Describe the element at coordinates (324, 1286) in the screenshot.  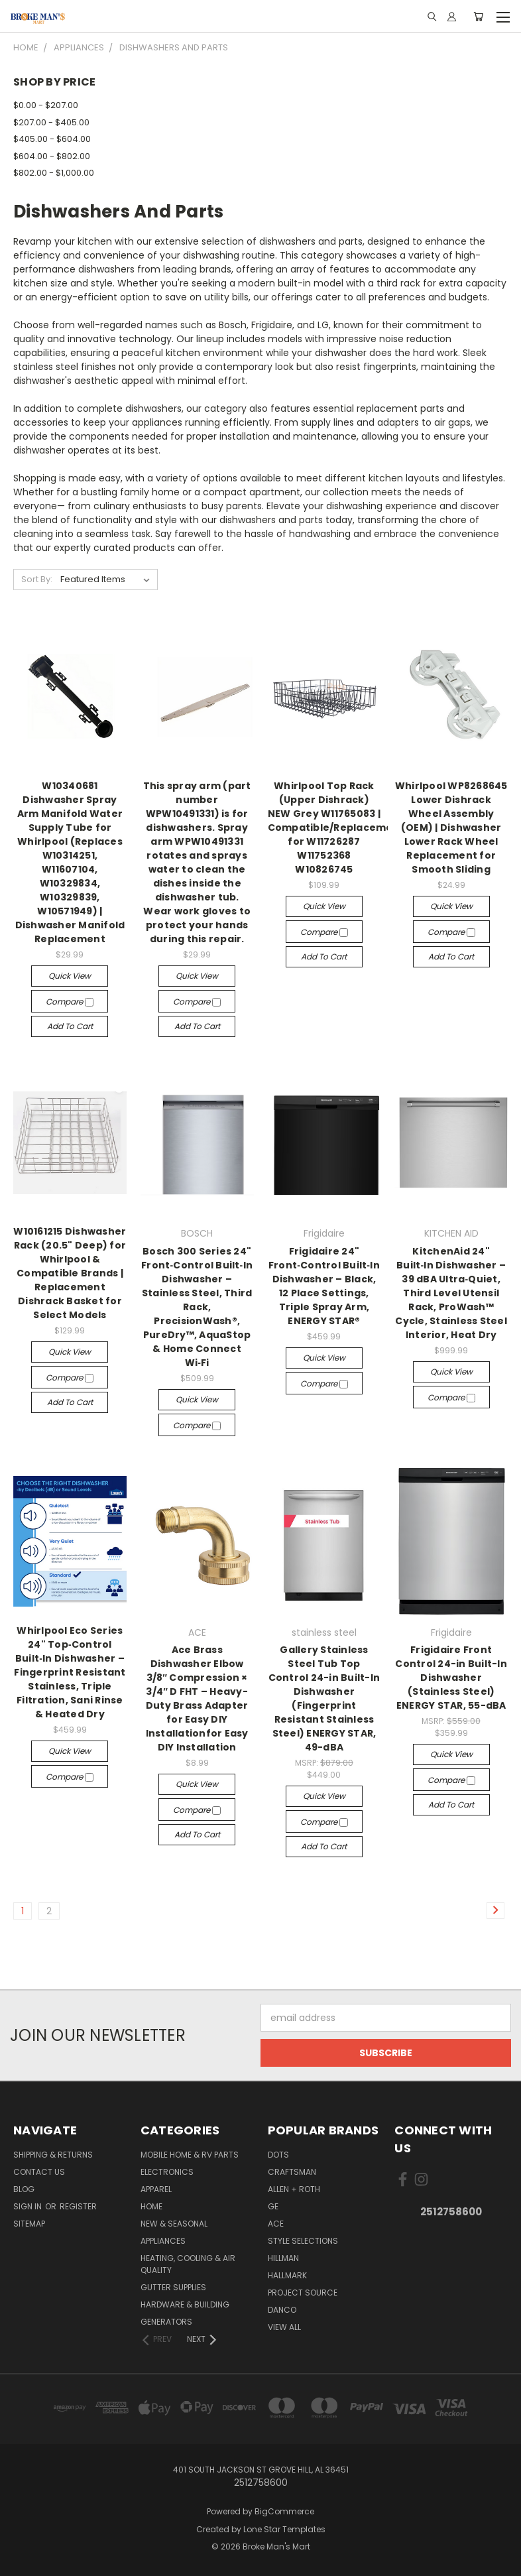
I see `Frigidaire 24" Front‑Control Built‑In Dishwasher – Black, 12 Place Settings, Triple Spray Arm, ENERGY STAR®` at that location.